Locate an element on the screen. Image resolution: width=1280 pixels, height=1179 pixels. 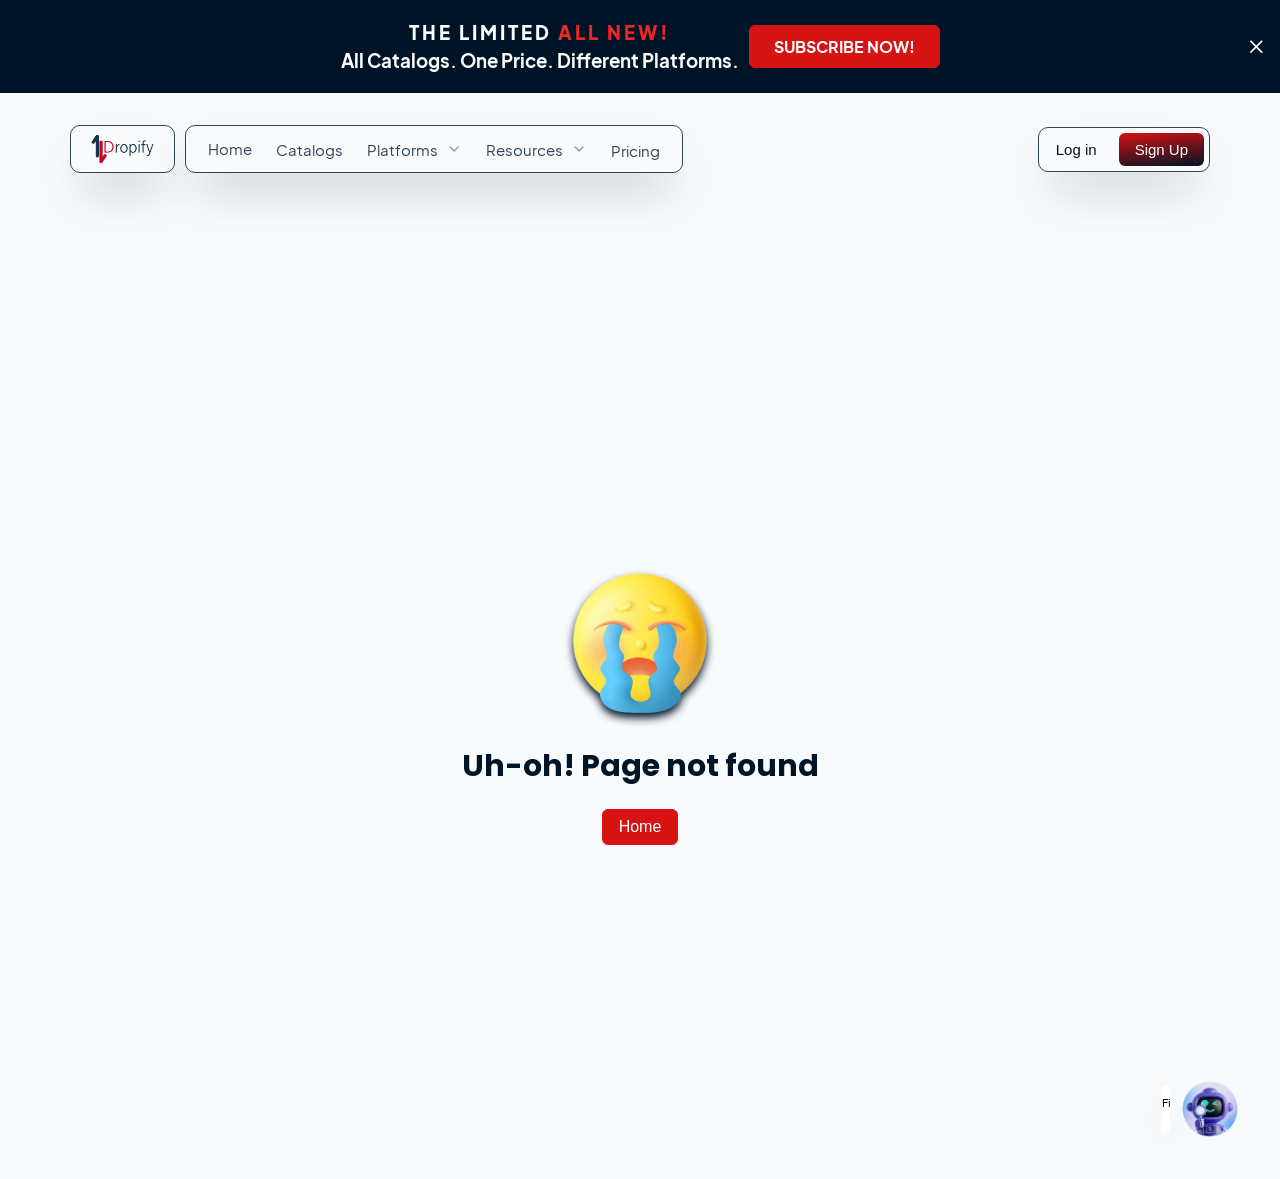
[menuitem] is located at coordinates (230, 148).